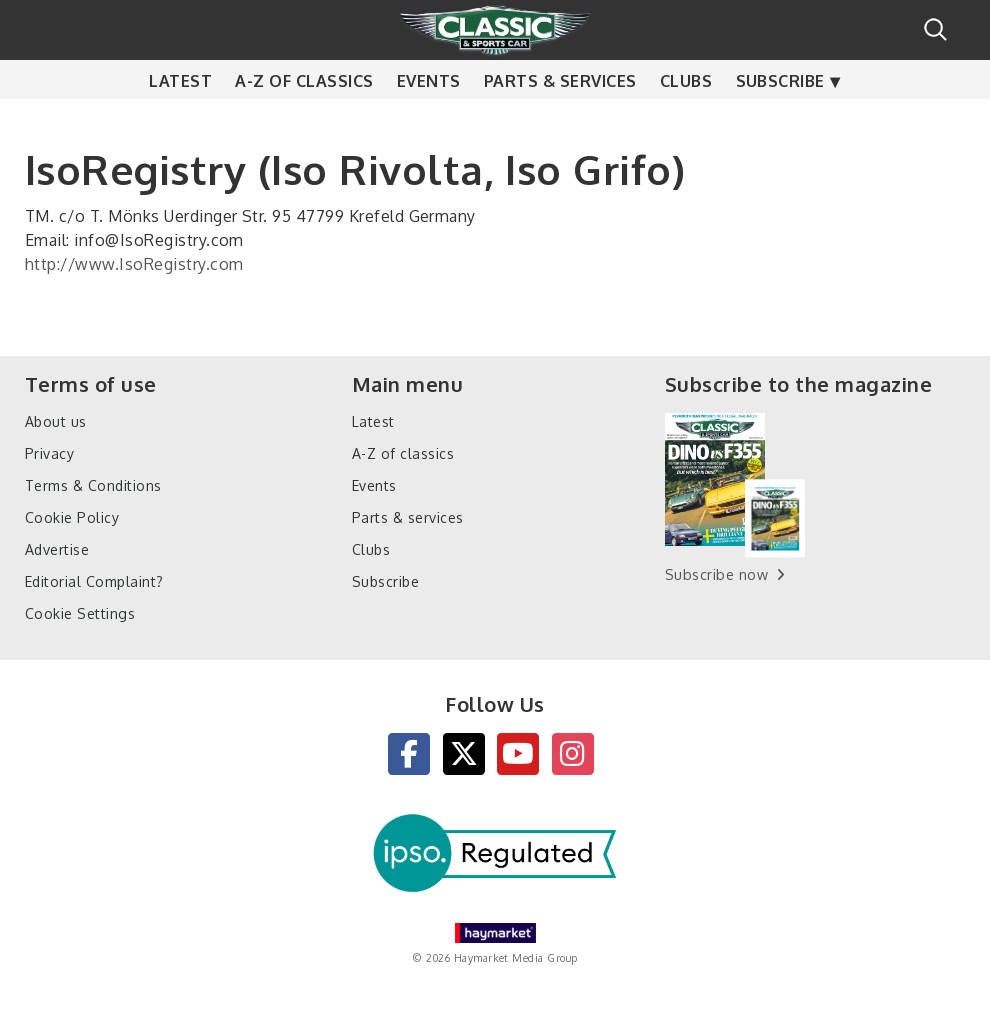 The image size is (990, 1031). What do you see at coordinates (56, 421) in the screenshot?
I see `About us` at bounding box center [56, 421].